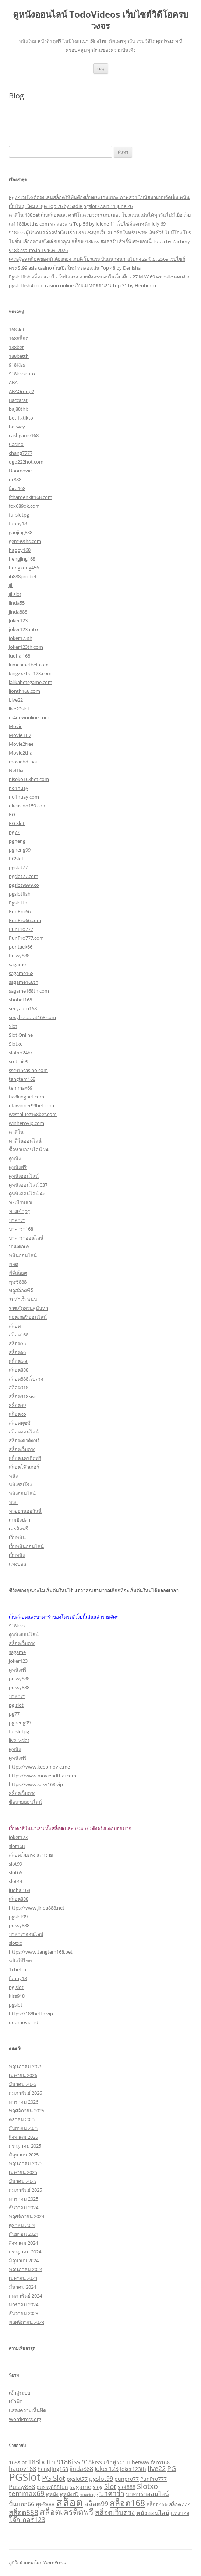 The height and width of the screenshot is (2576, 201). I want to click on แทงบอล [แทงบอล (2 รายการ)], so click(180, 2513).